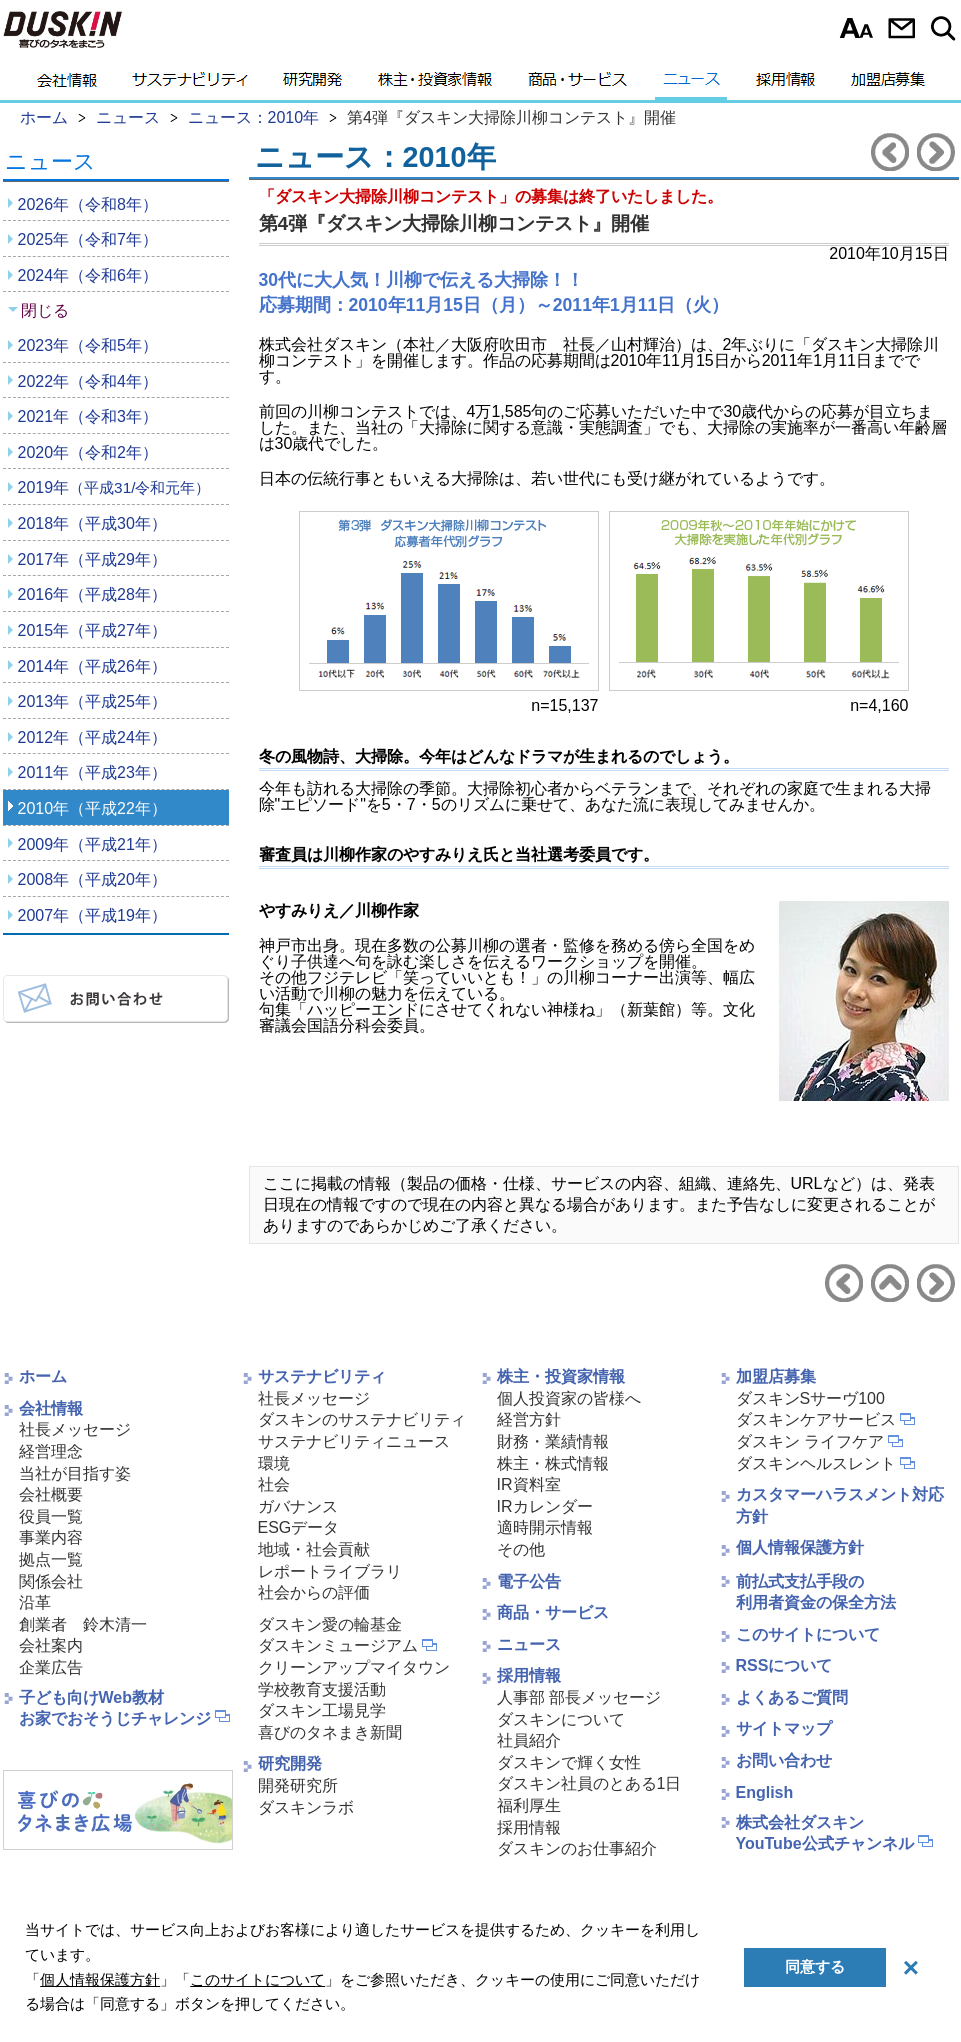  What do you see at coordinates (545, 1527) in the screenshot?
I see `適時開示情報` at bounding box center [545, 1527].